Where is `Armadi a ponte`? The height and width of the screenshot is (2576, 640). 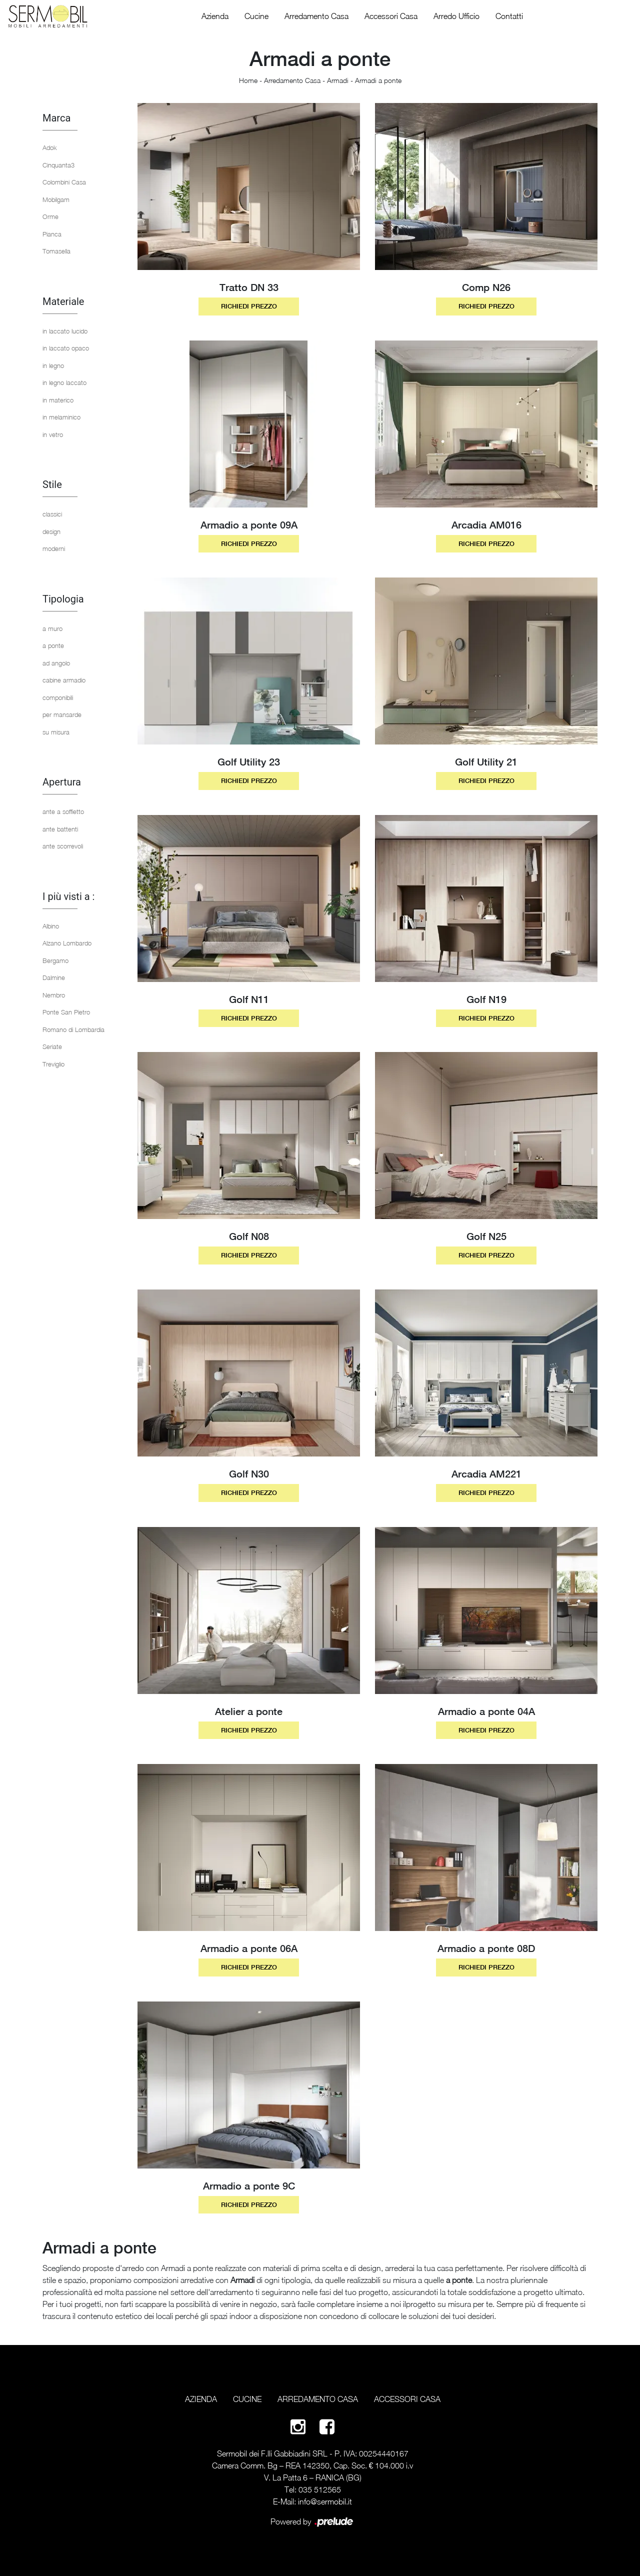
Armadi a ponte is located at coordinates (378, 80).